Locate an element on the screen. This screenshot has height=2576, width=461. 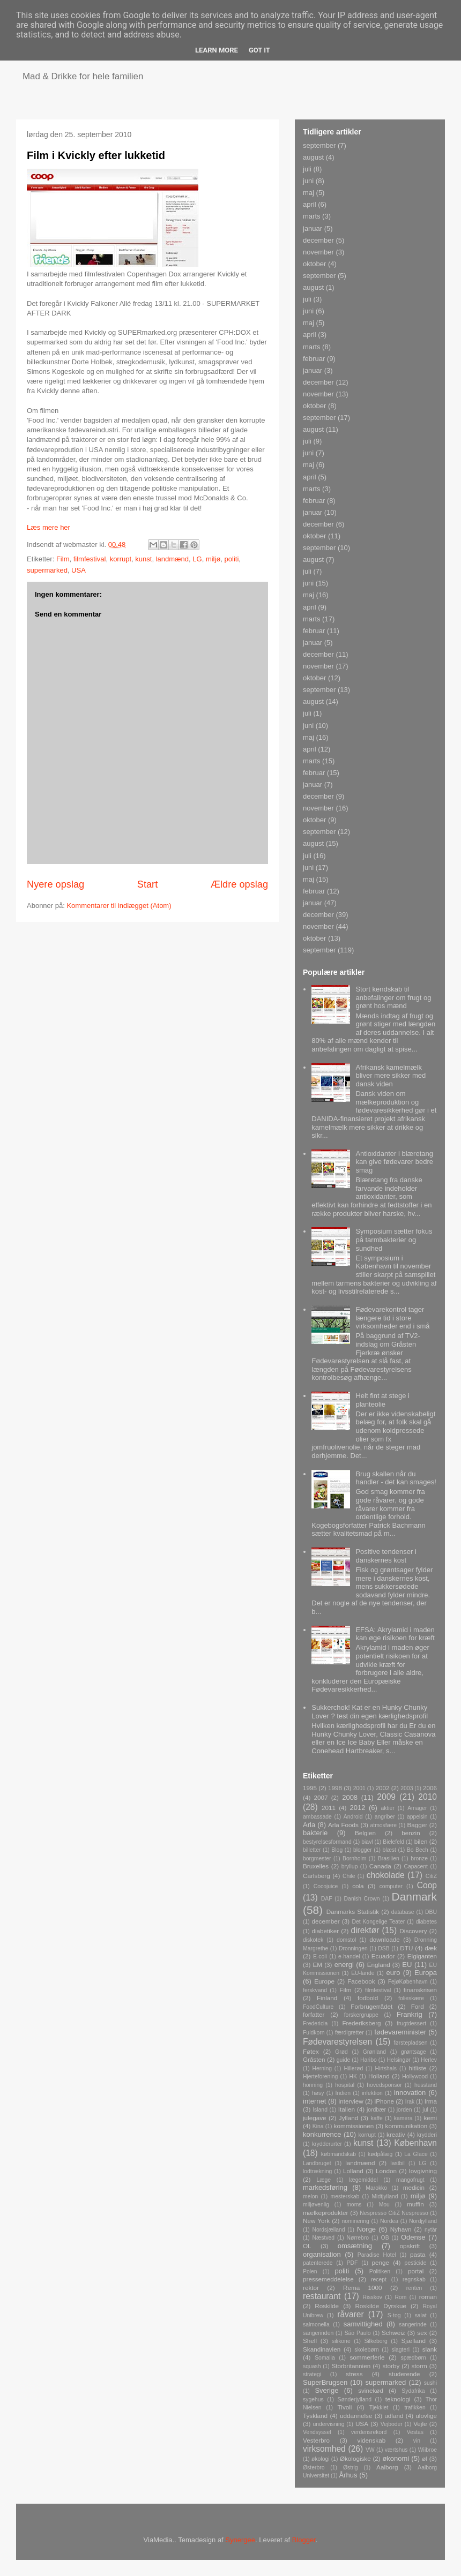
kaffe is located at coordinates (376, 2118).